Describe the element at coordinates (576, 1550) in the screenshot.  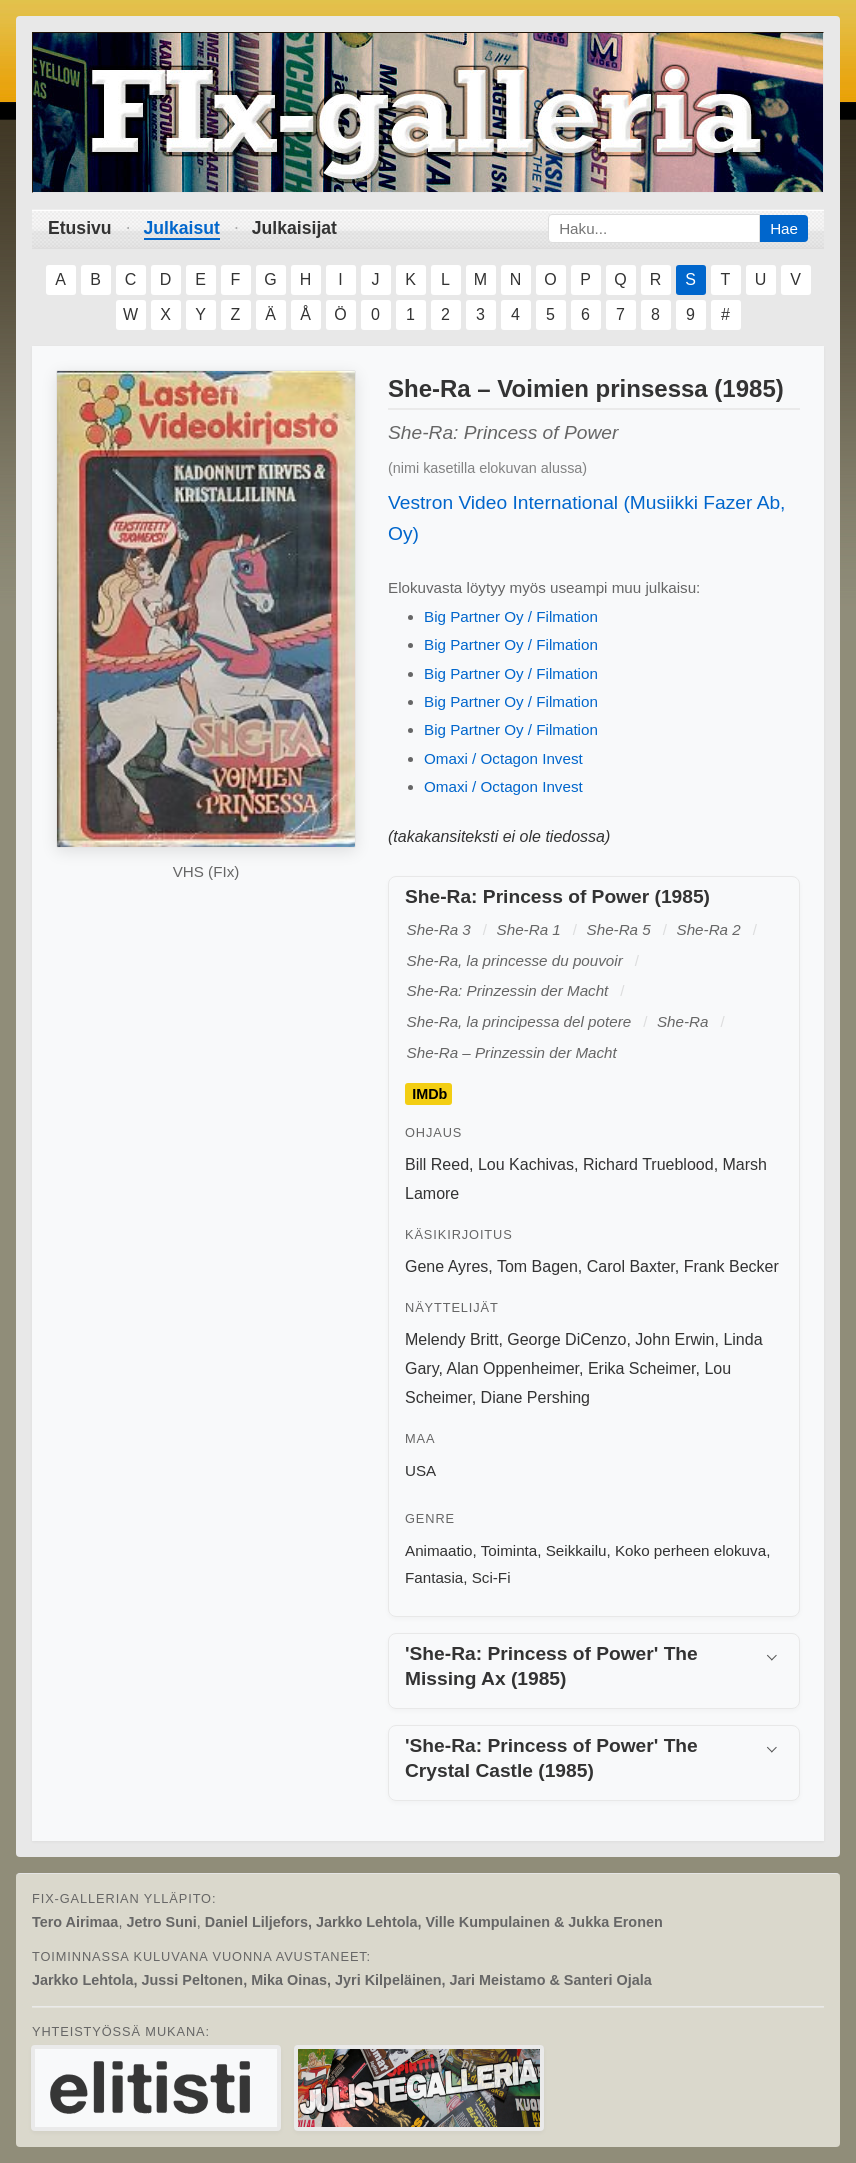
I see `Seikkailu` at that location.